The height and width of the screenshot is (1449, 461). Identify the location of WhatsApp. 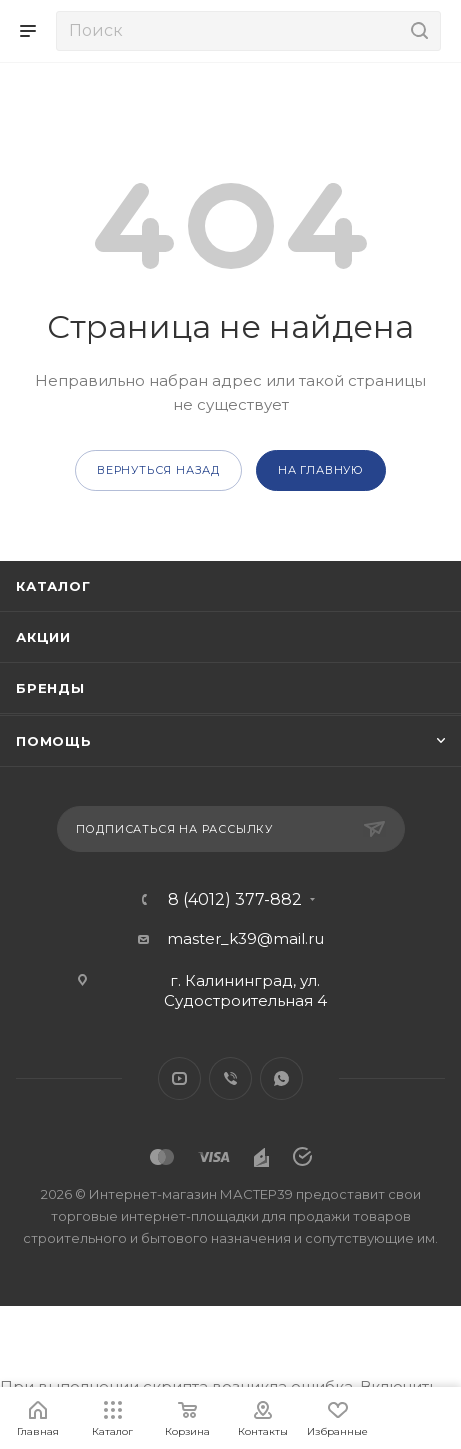
(281, 1078).